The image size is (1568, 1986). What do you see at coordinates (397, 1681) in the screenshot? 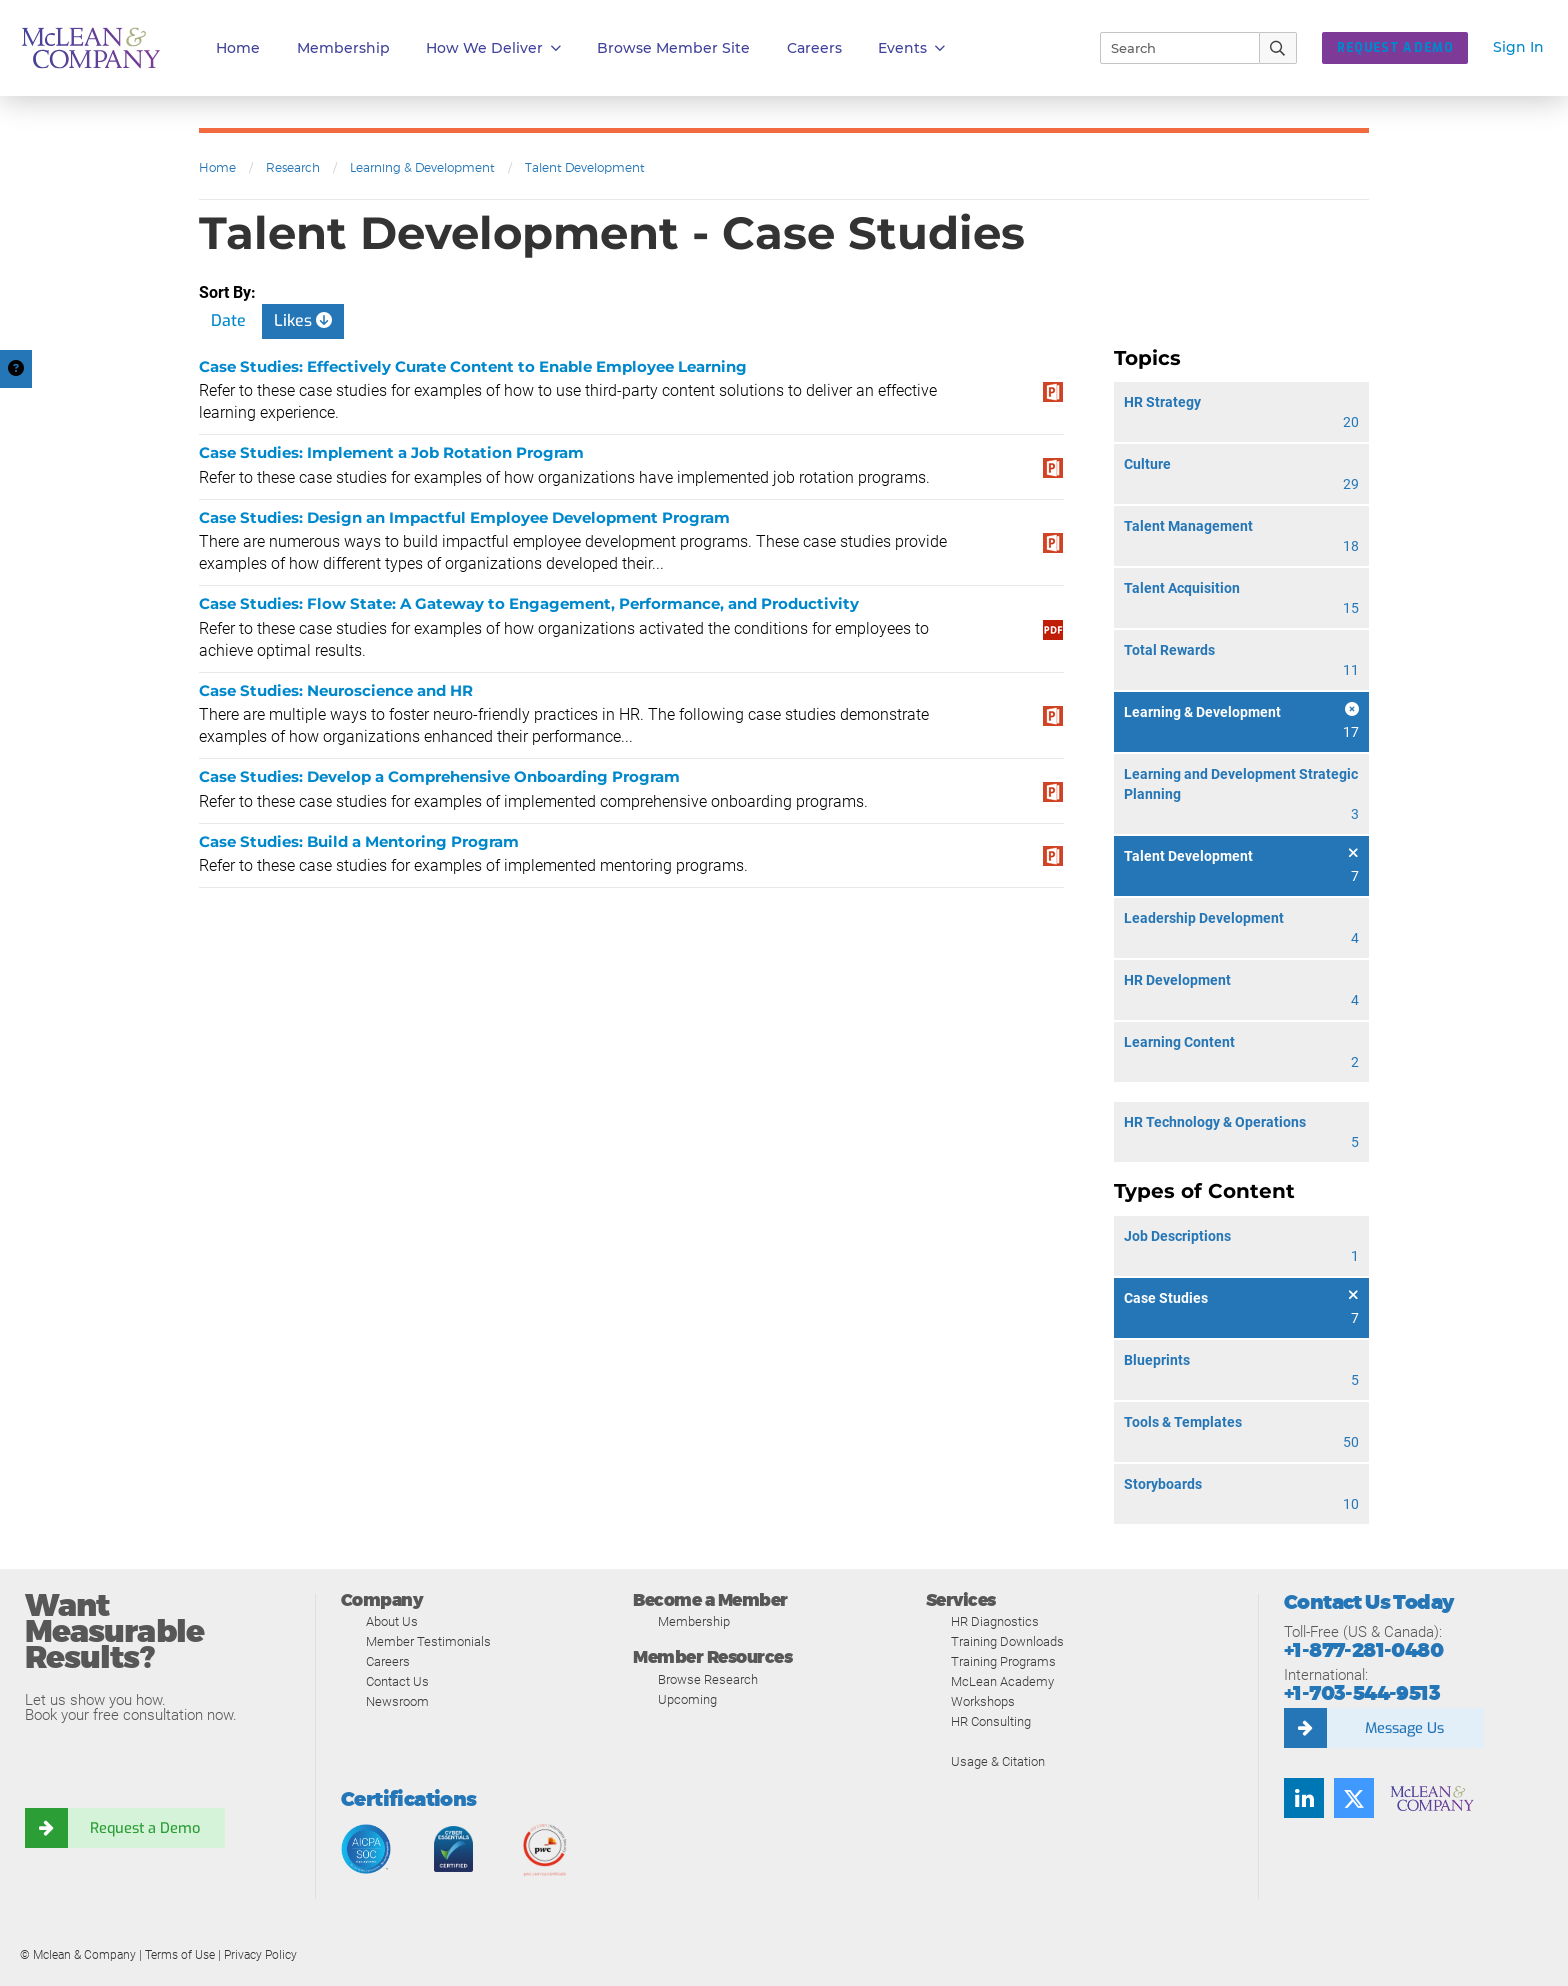
I see `Contact Us` at bounding box center [397, 1681].